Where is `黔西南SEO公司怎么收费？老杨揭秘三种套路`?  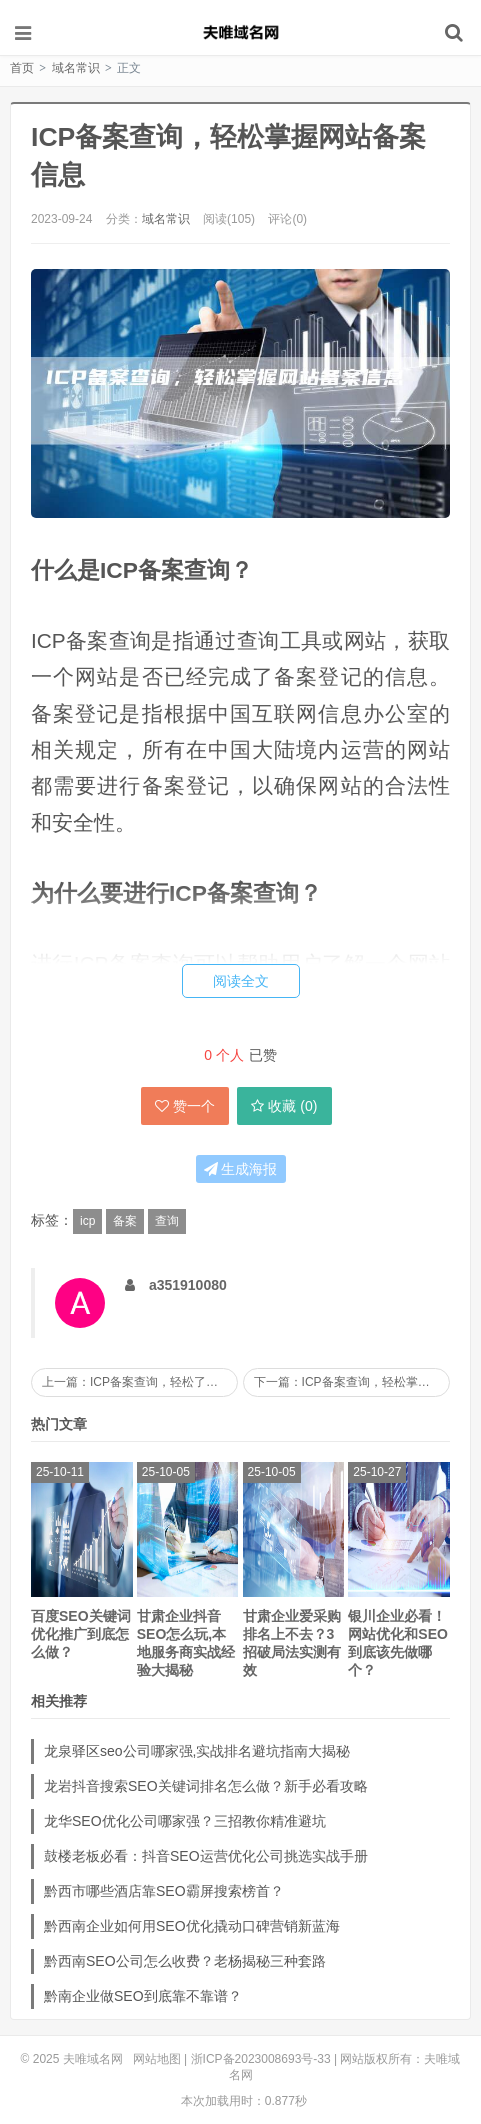
黔西南SEO公司怎么收费？老杨揭秘三种套路 is located at coordinates (185, 1961).